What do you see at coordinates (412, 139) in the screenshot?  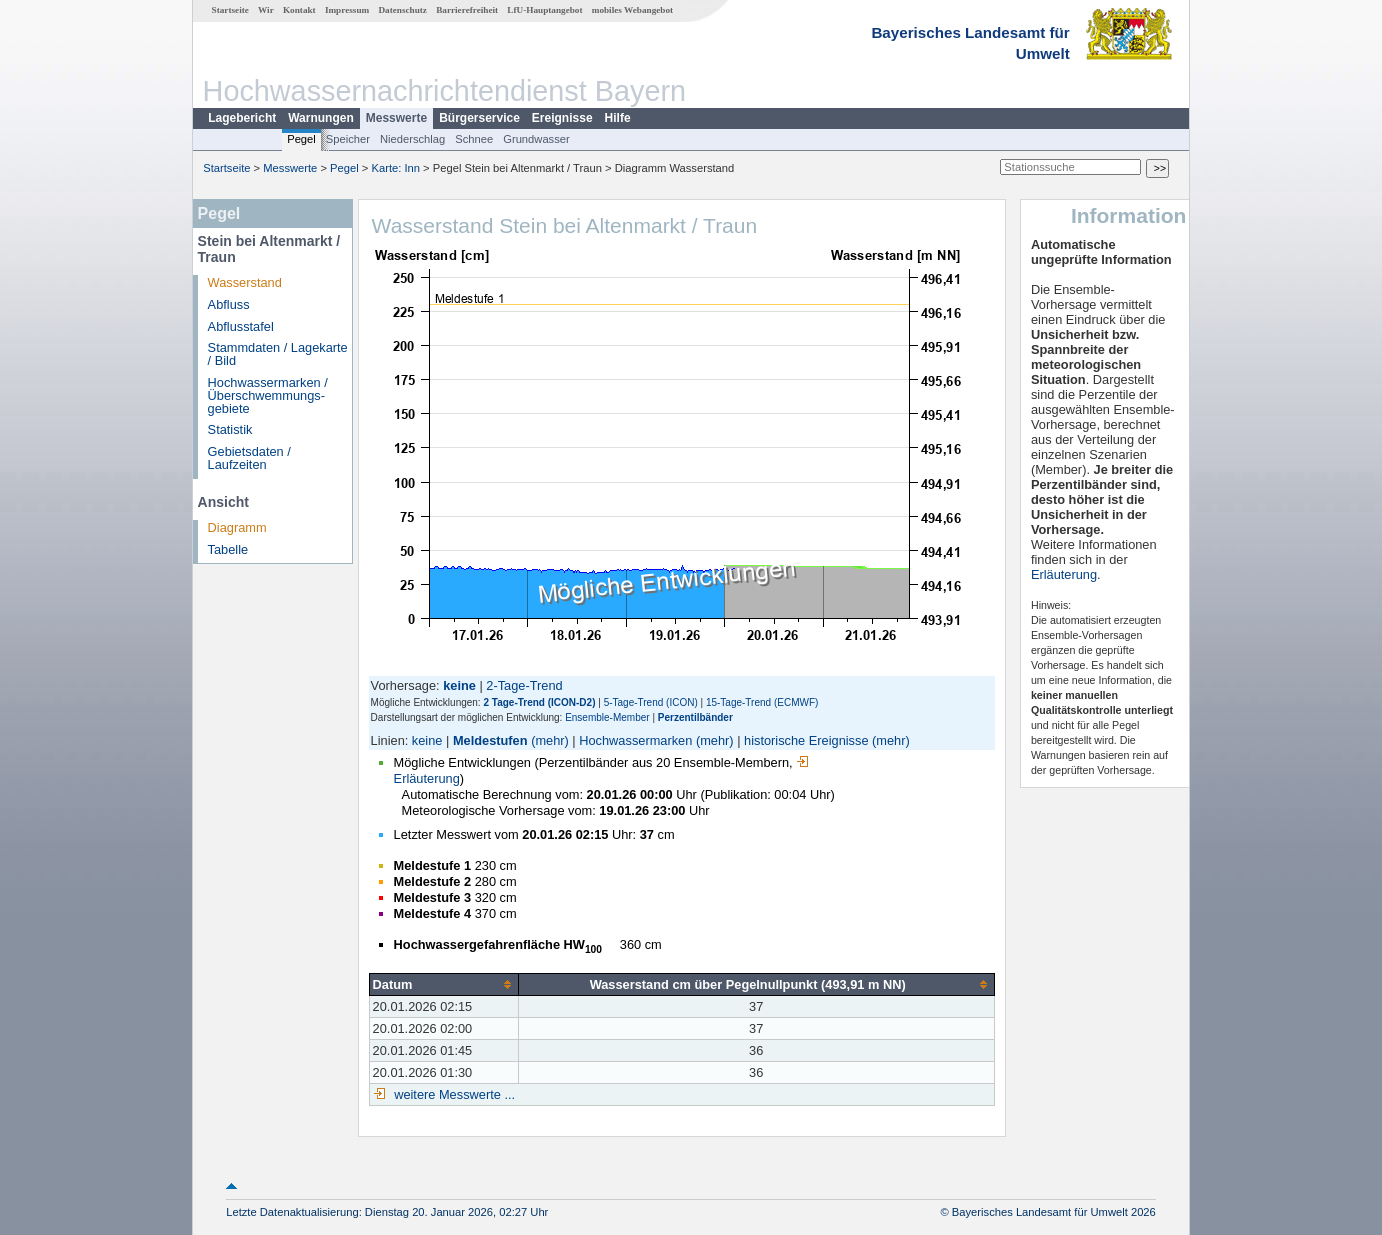 I see `Niederschlag` at bounding box center [412, 139].